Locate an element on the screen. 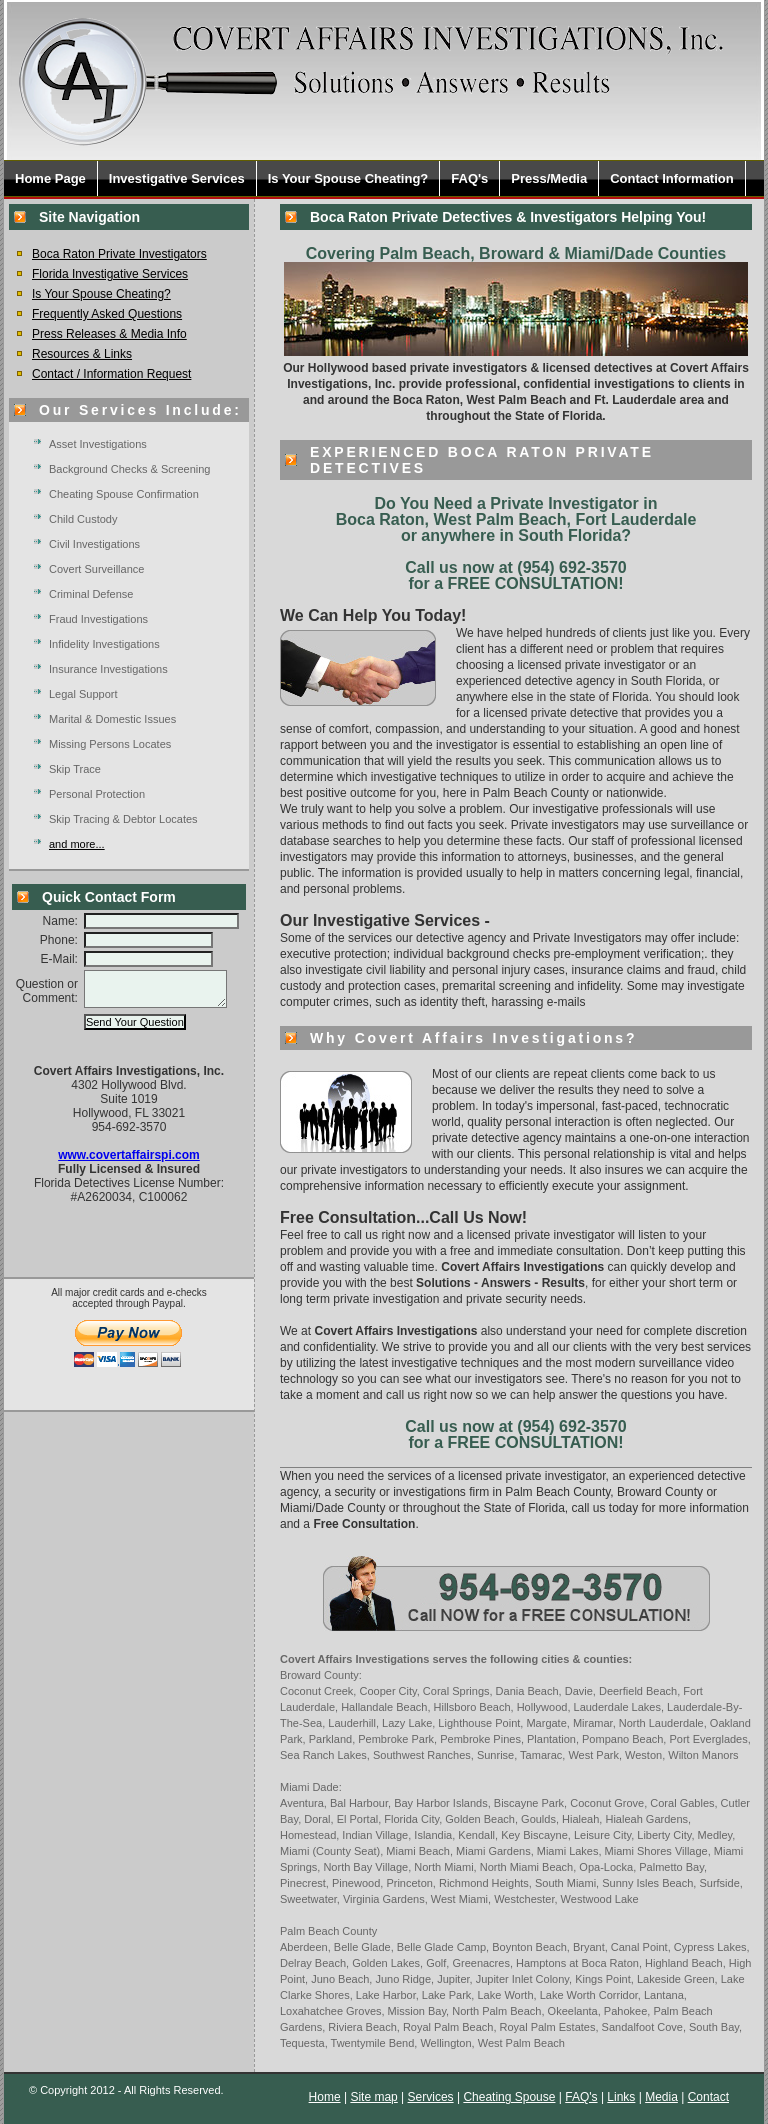 Image resolution: width=768 pixels, height=2124 pixels. Press Releases & Media Info is located at coordinates (109, 334).